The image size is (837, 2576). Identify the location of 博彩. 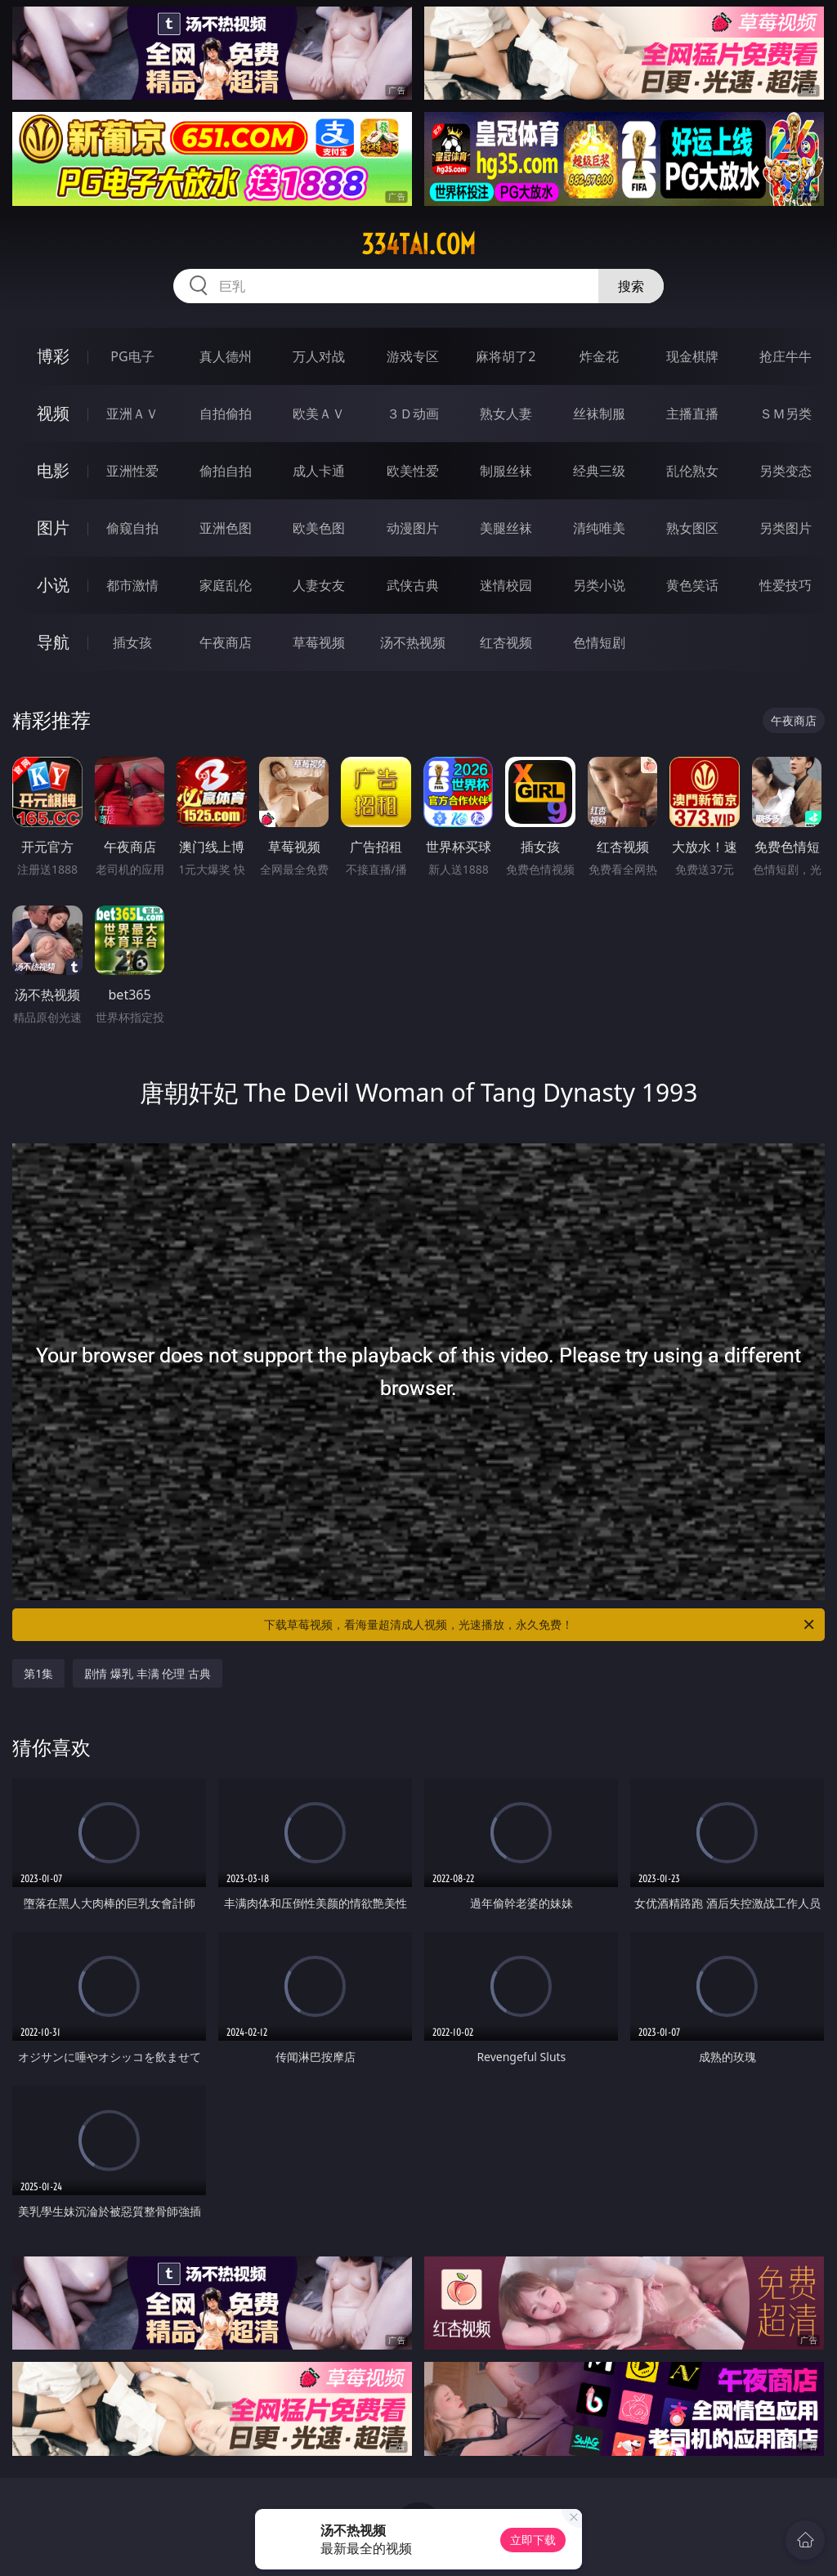
(53, 356).